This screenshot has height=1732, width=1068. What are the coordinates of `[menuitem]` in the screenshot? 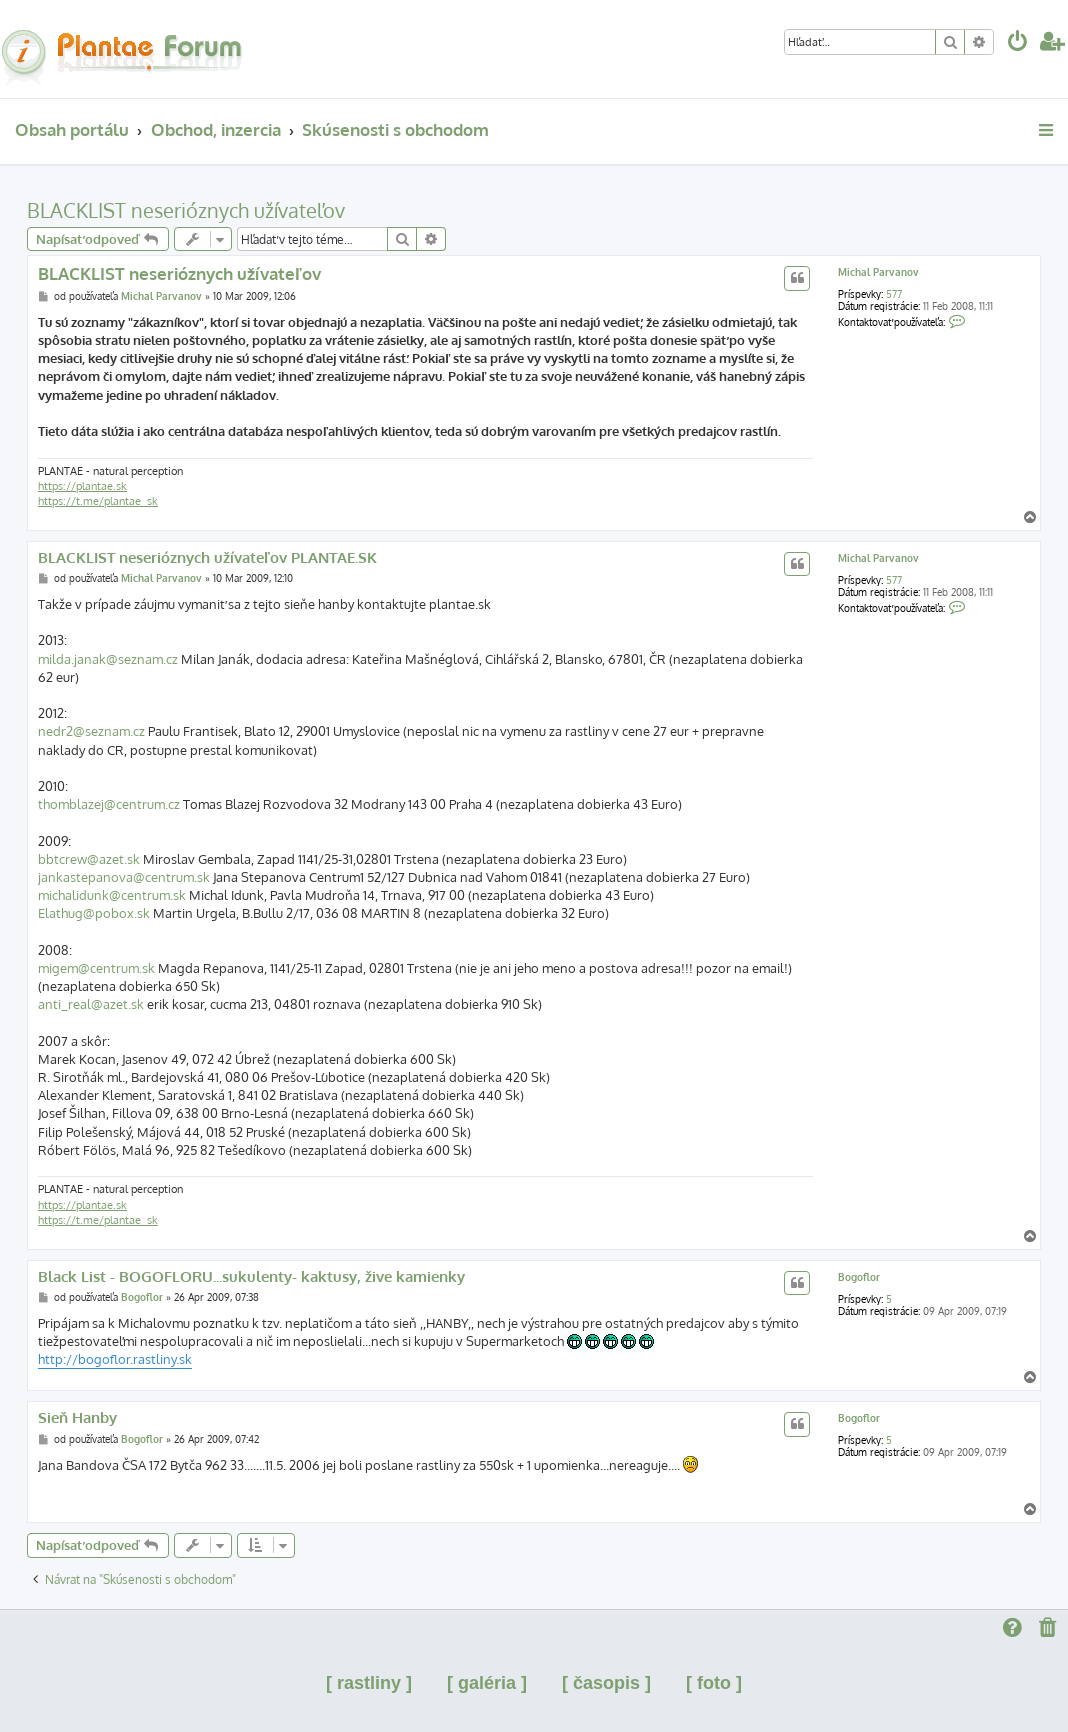 It's located at (1018, 43).